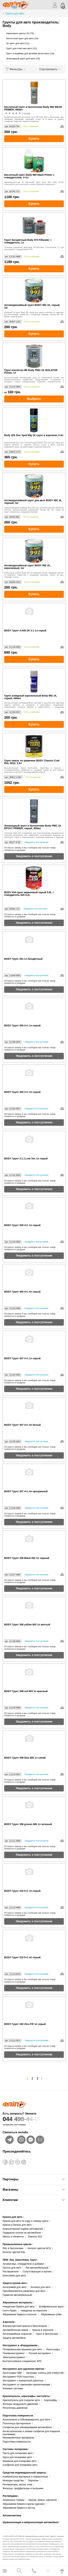 Image resolution: width=68 pixels, height=2576 pixels. Describe the element at coordinates (28, 241) in the screenshot. I see `Грунт бесцветный Body 970 Fillsealer + отвердитель, 1л` at that location.